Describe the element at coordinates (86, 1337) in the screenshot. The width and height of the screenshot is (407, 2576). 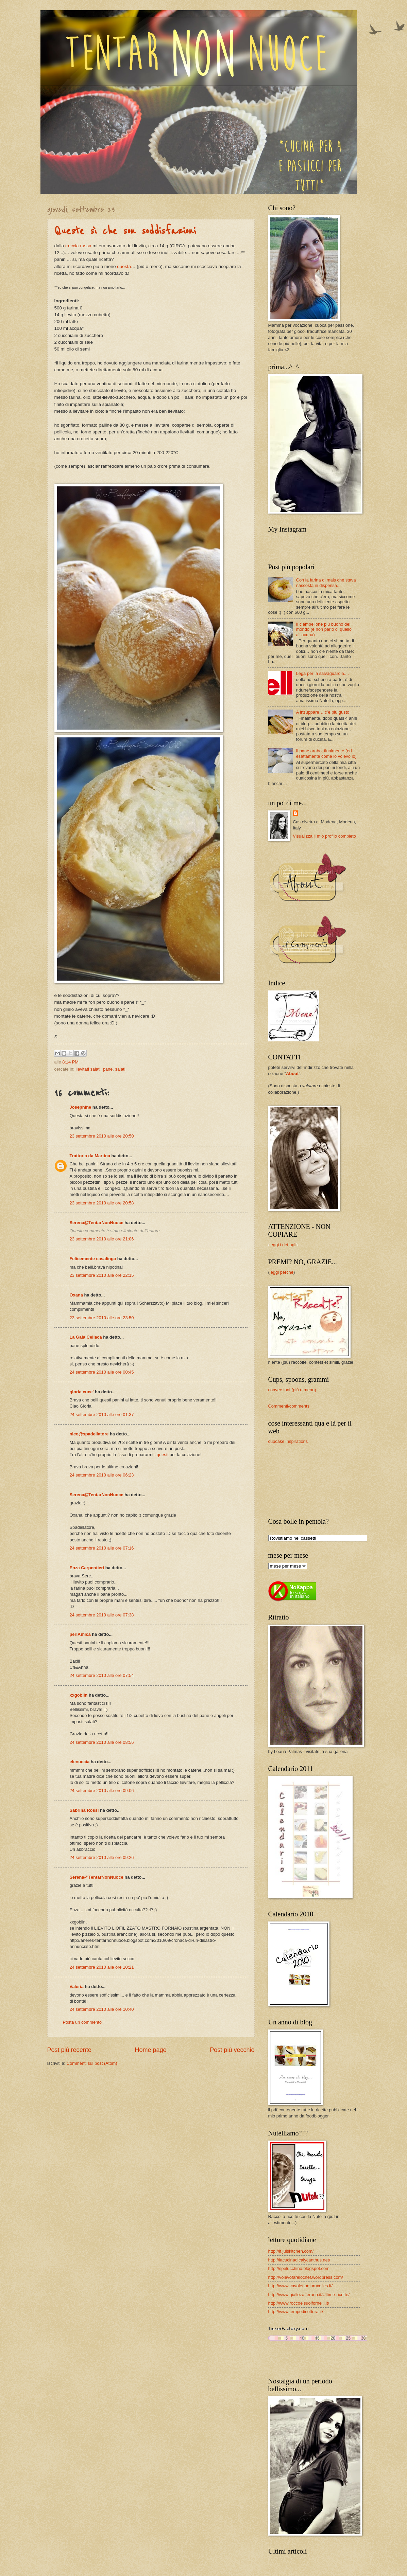
I see `La Gaia Celiaca` at that location.